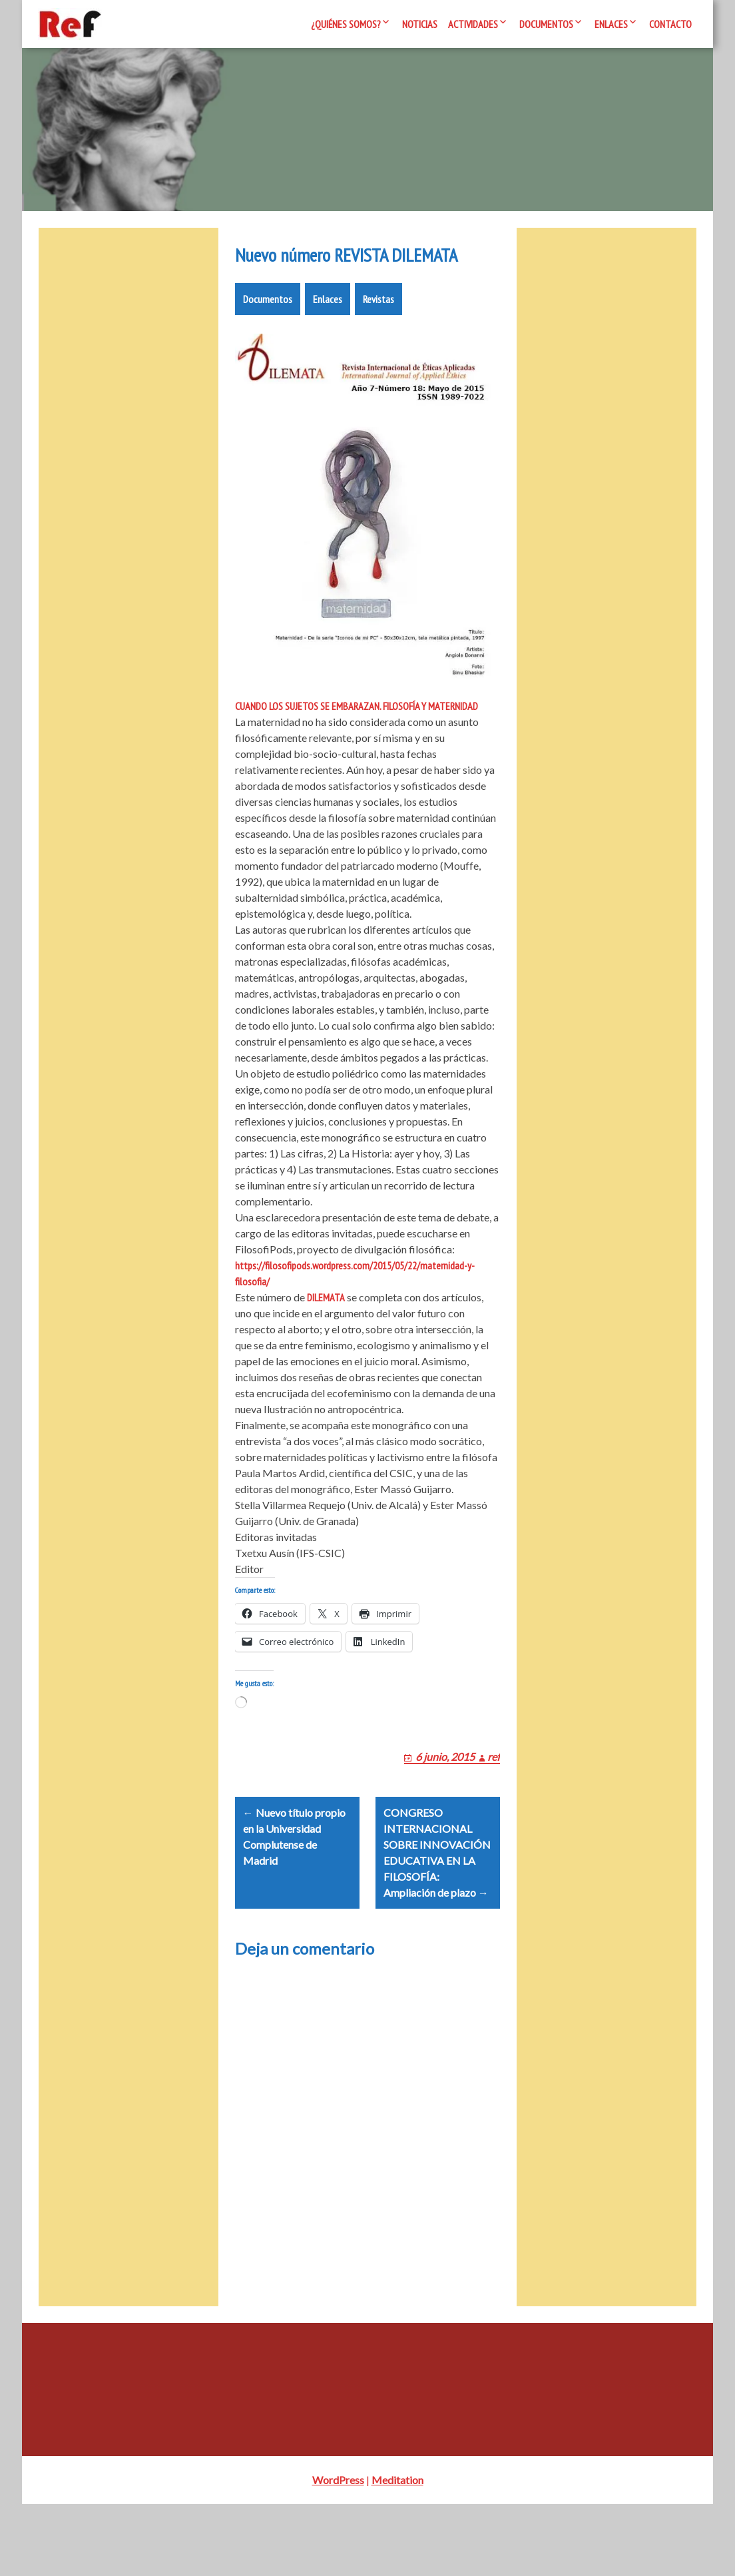  I want to click on Revistas, so click(378, 339).